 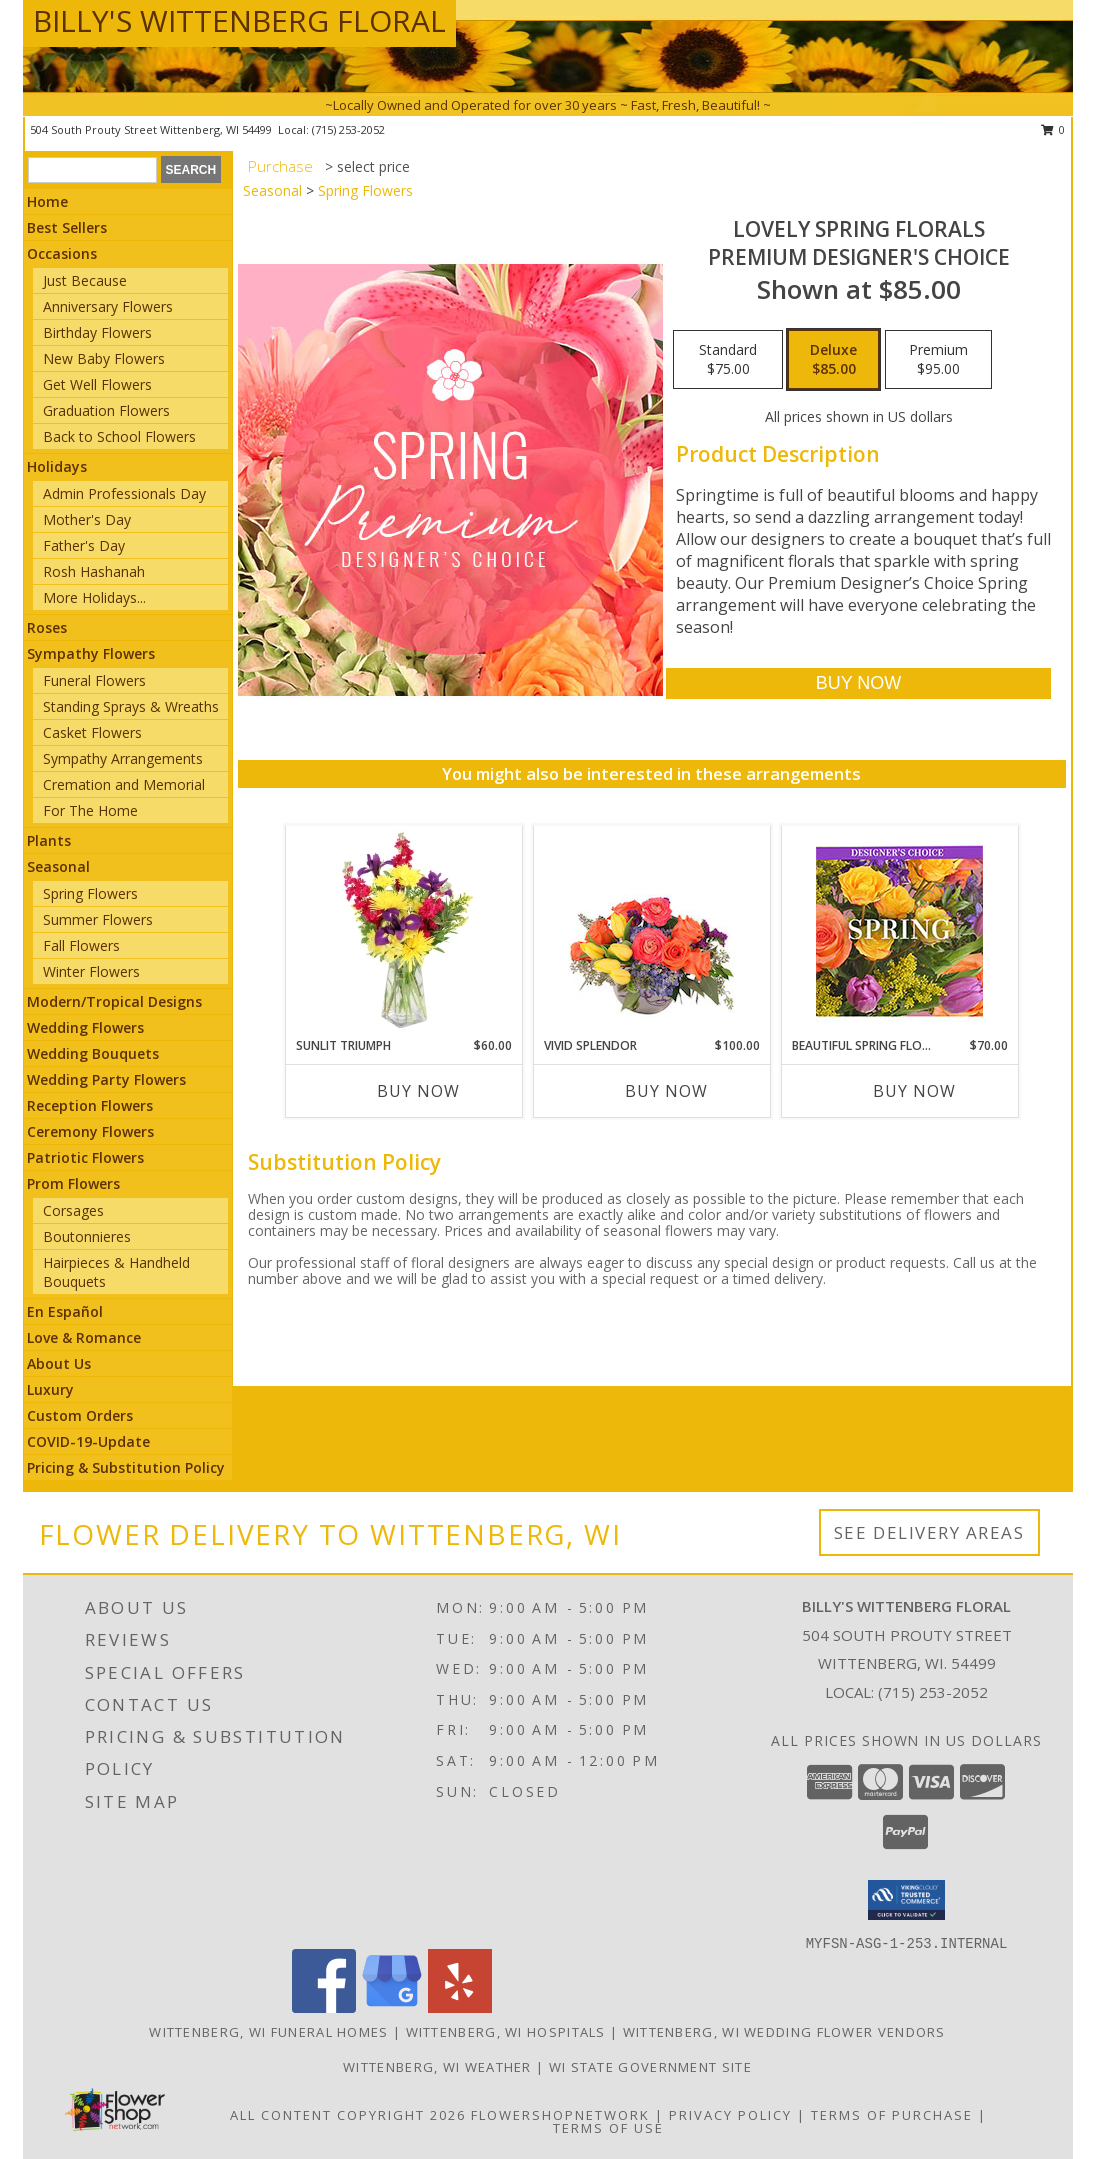 I want to click on Father's Day, so click(x=84, y=545).